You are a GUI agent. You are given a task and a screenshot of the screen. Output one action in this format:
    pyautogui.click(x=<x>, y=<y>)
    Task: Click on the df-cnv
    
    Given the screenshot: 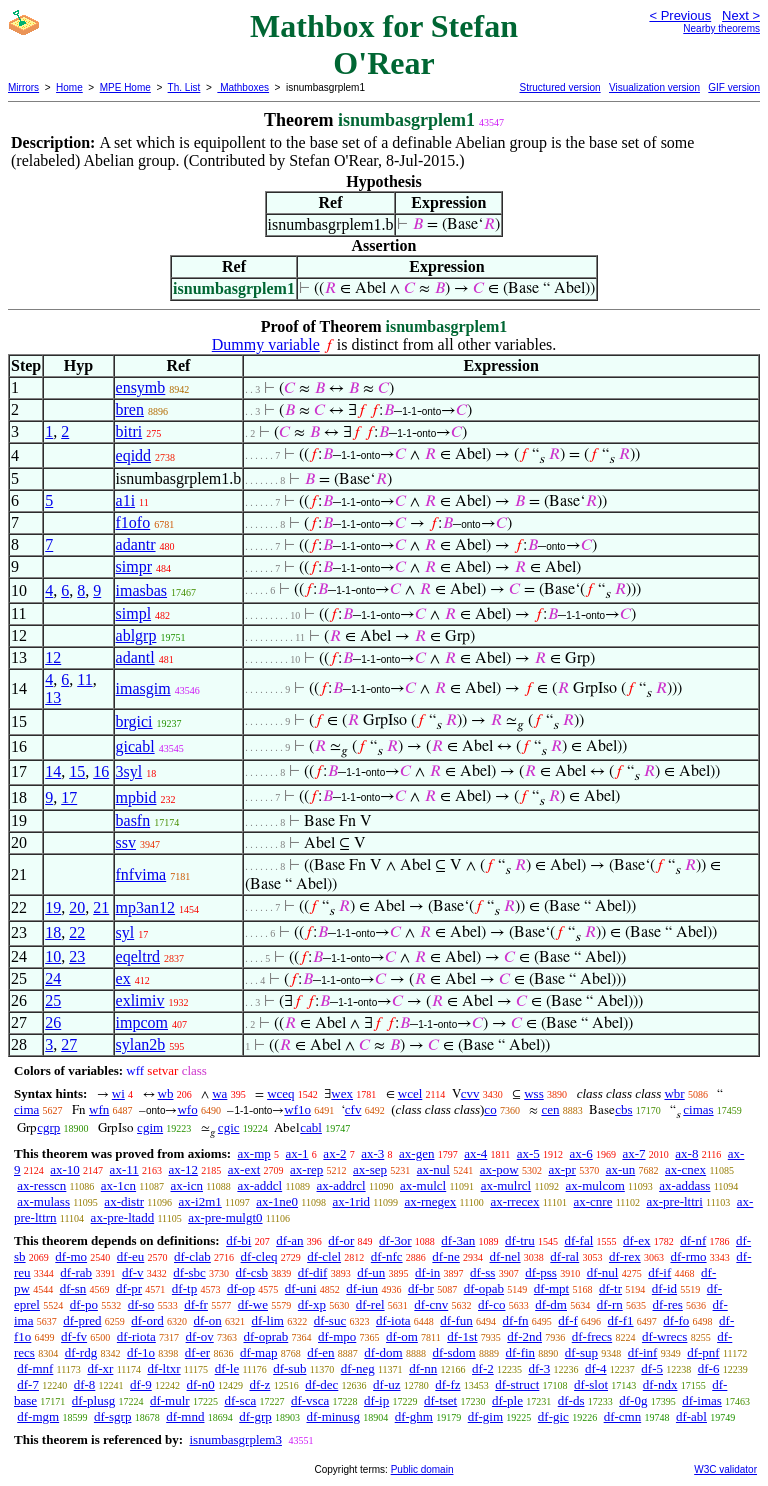 What is the action you would take?
    pyautogui.click(x=431, y=1304)
    